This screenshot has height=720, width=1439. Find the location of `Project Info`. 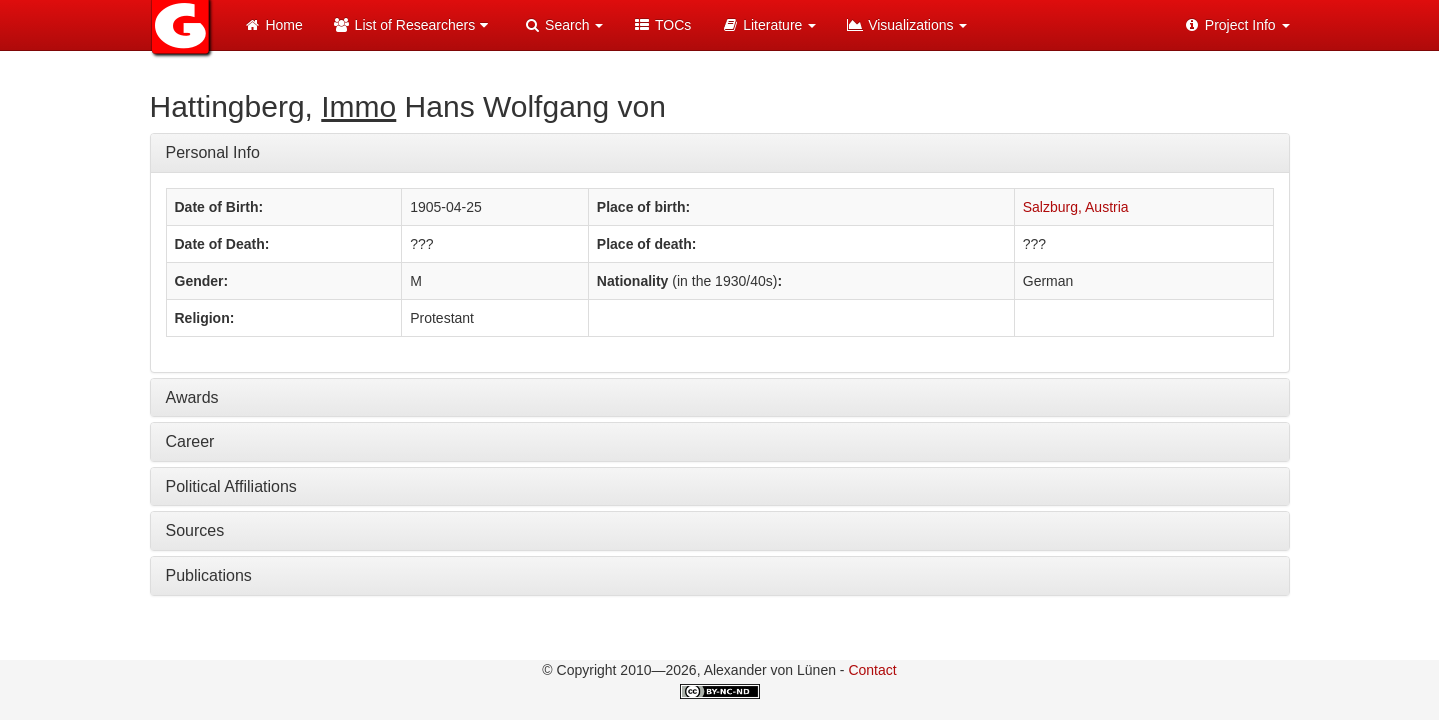

Project Info is located at coordinates (1236, 25).